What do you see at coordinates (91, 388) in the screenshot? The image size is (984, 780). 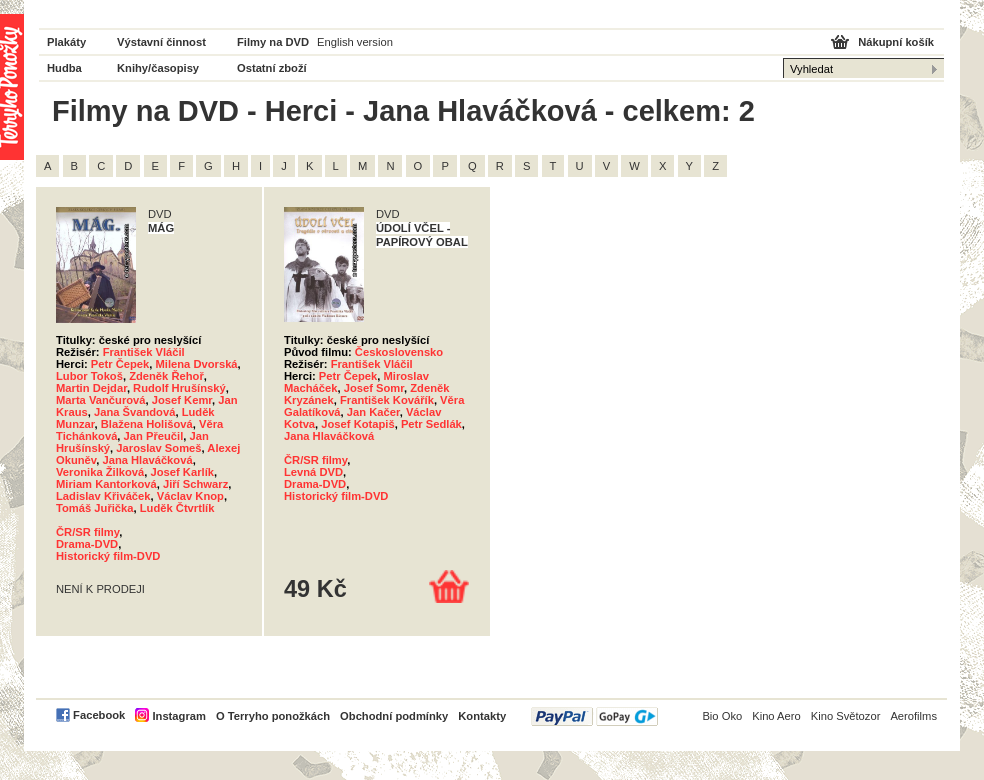 I see `Martin Dejdar` at bounding box center [91, 388].